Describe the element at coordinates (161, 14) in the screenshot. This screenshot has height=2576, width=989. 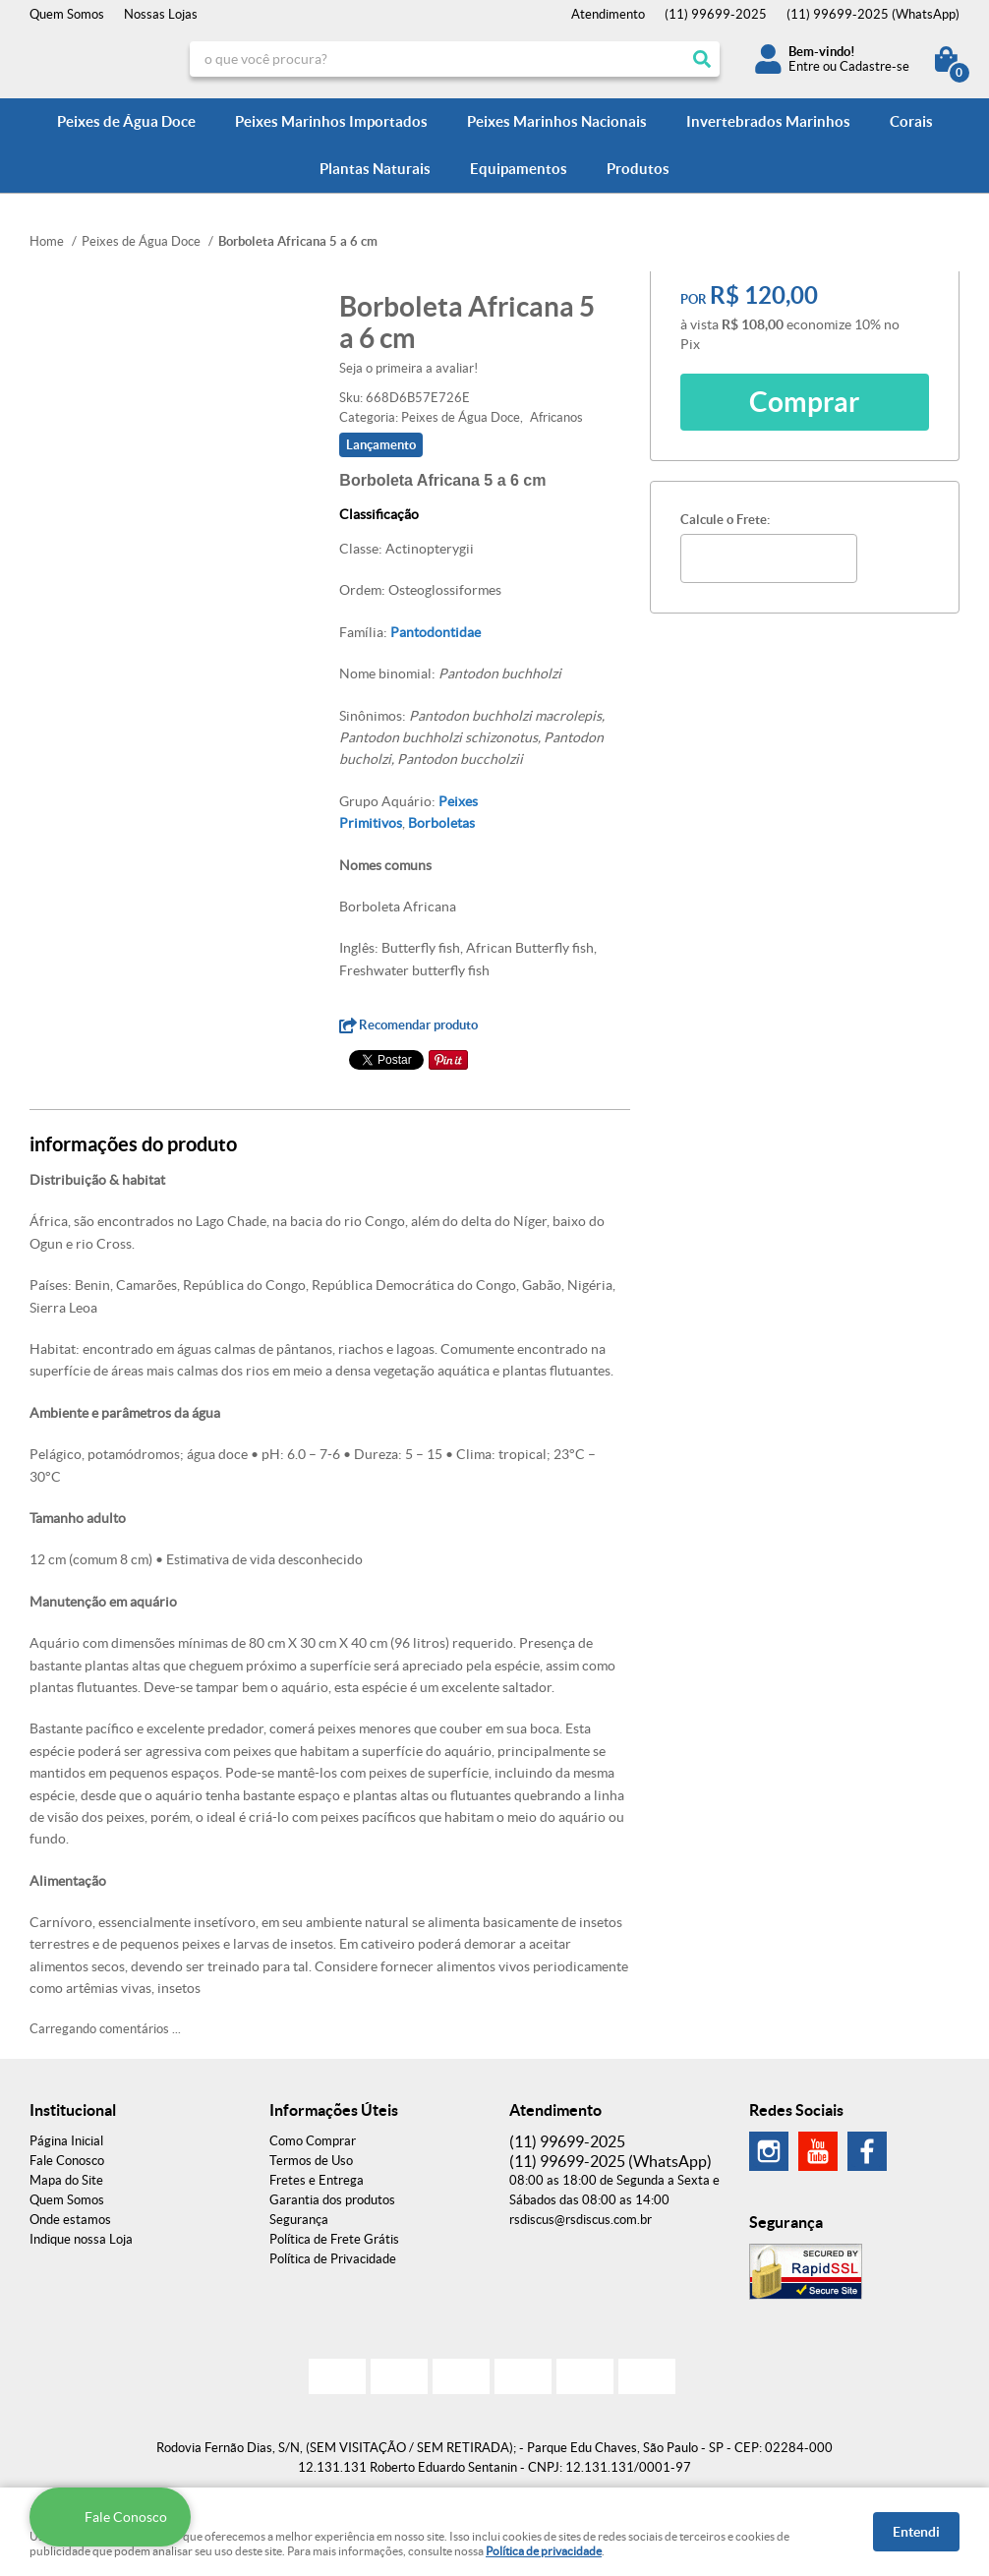
I see `Nossas Lojas` at that location.